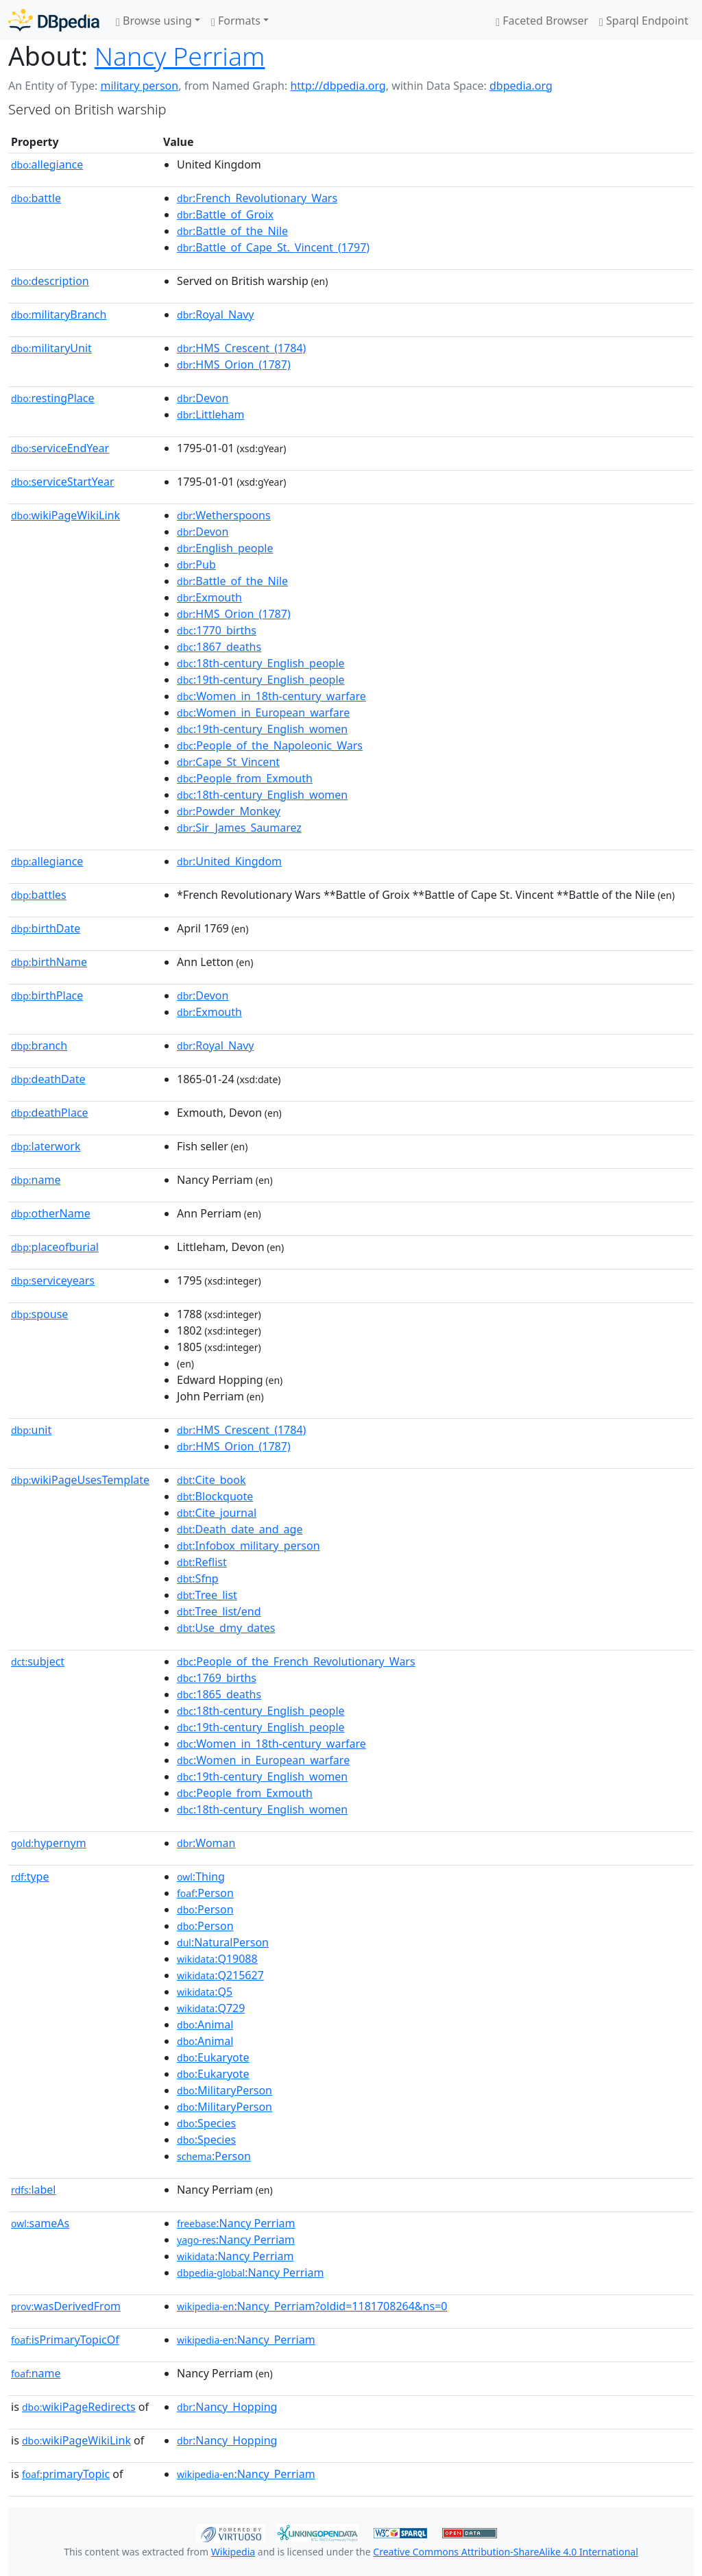 This screenshot has height=2576, width=702. Describe the element at coordinates (211, 2008) in the screenshot. I see `:Q729` at that location.